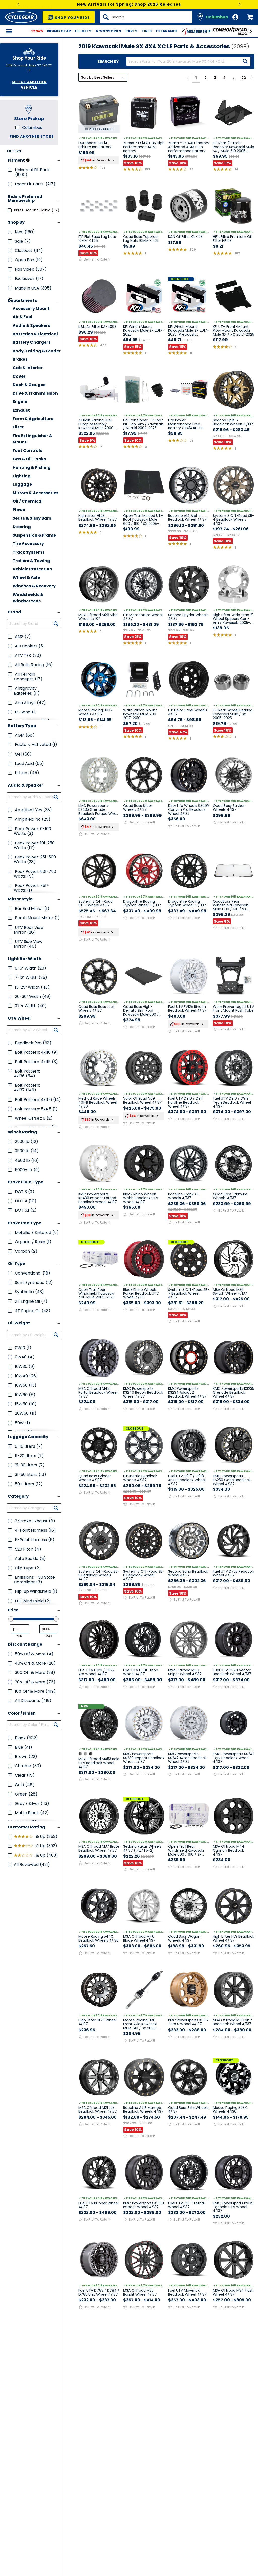 Image resolution: width=258 pixels, height=2576 pixels. Describe the element at coordinates (32, 518) in the screenshot. I see `Seats & Sissy Bars` at that location.